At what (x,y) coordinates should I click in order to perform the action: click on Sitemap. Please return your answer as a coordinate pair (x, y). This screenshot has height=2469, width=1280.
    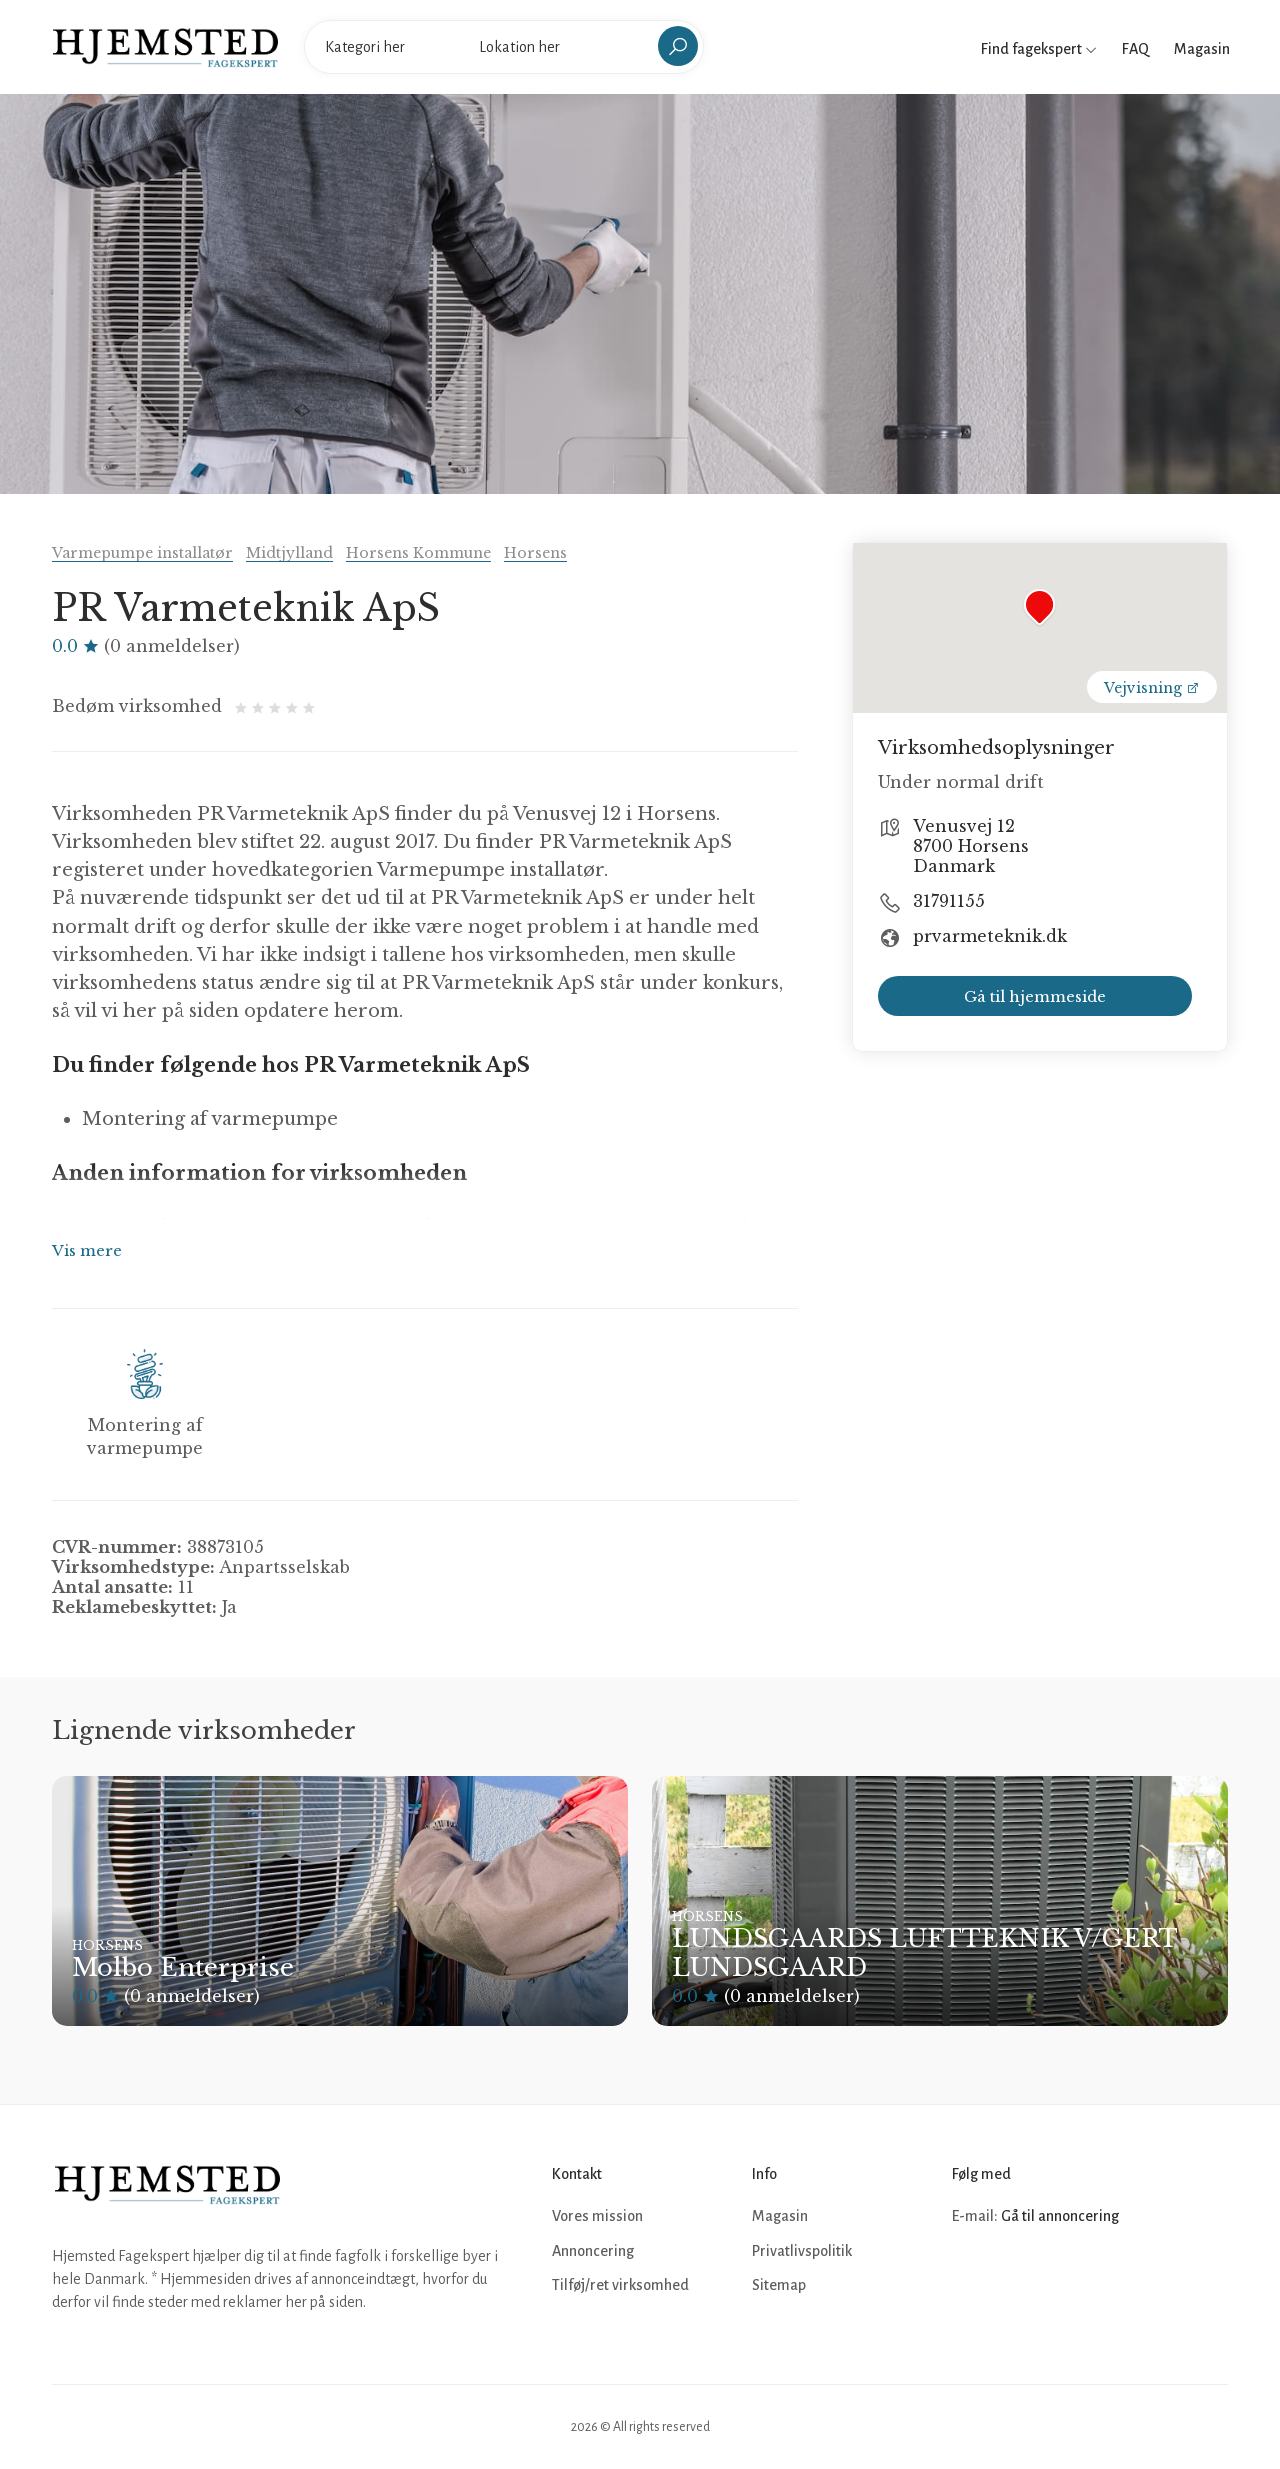
    Looking at the image, I should click on (779, 2285).